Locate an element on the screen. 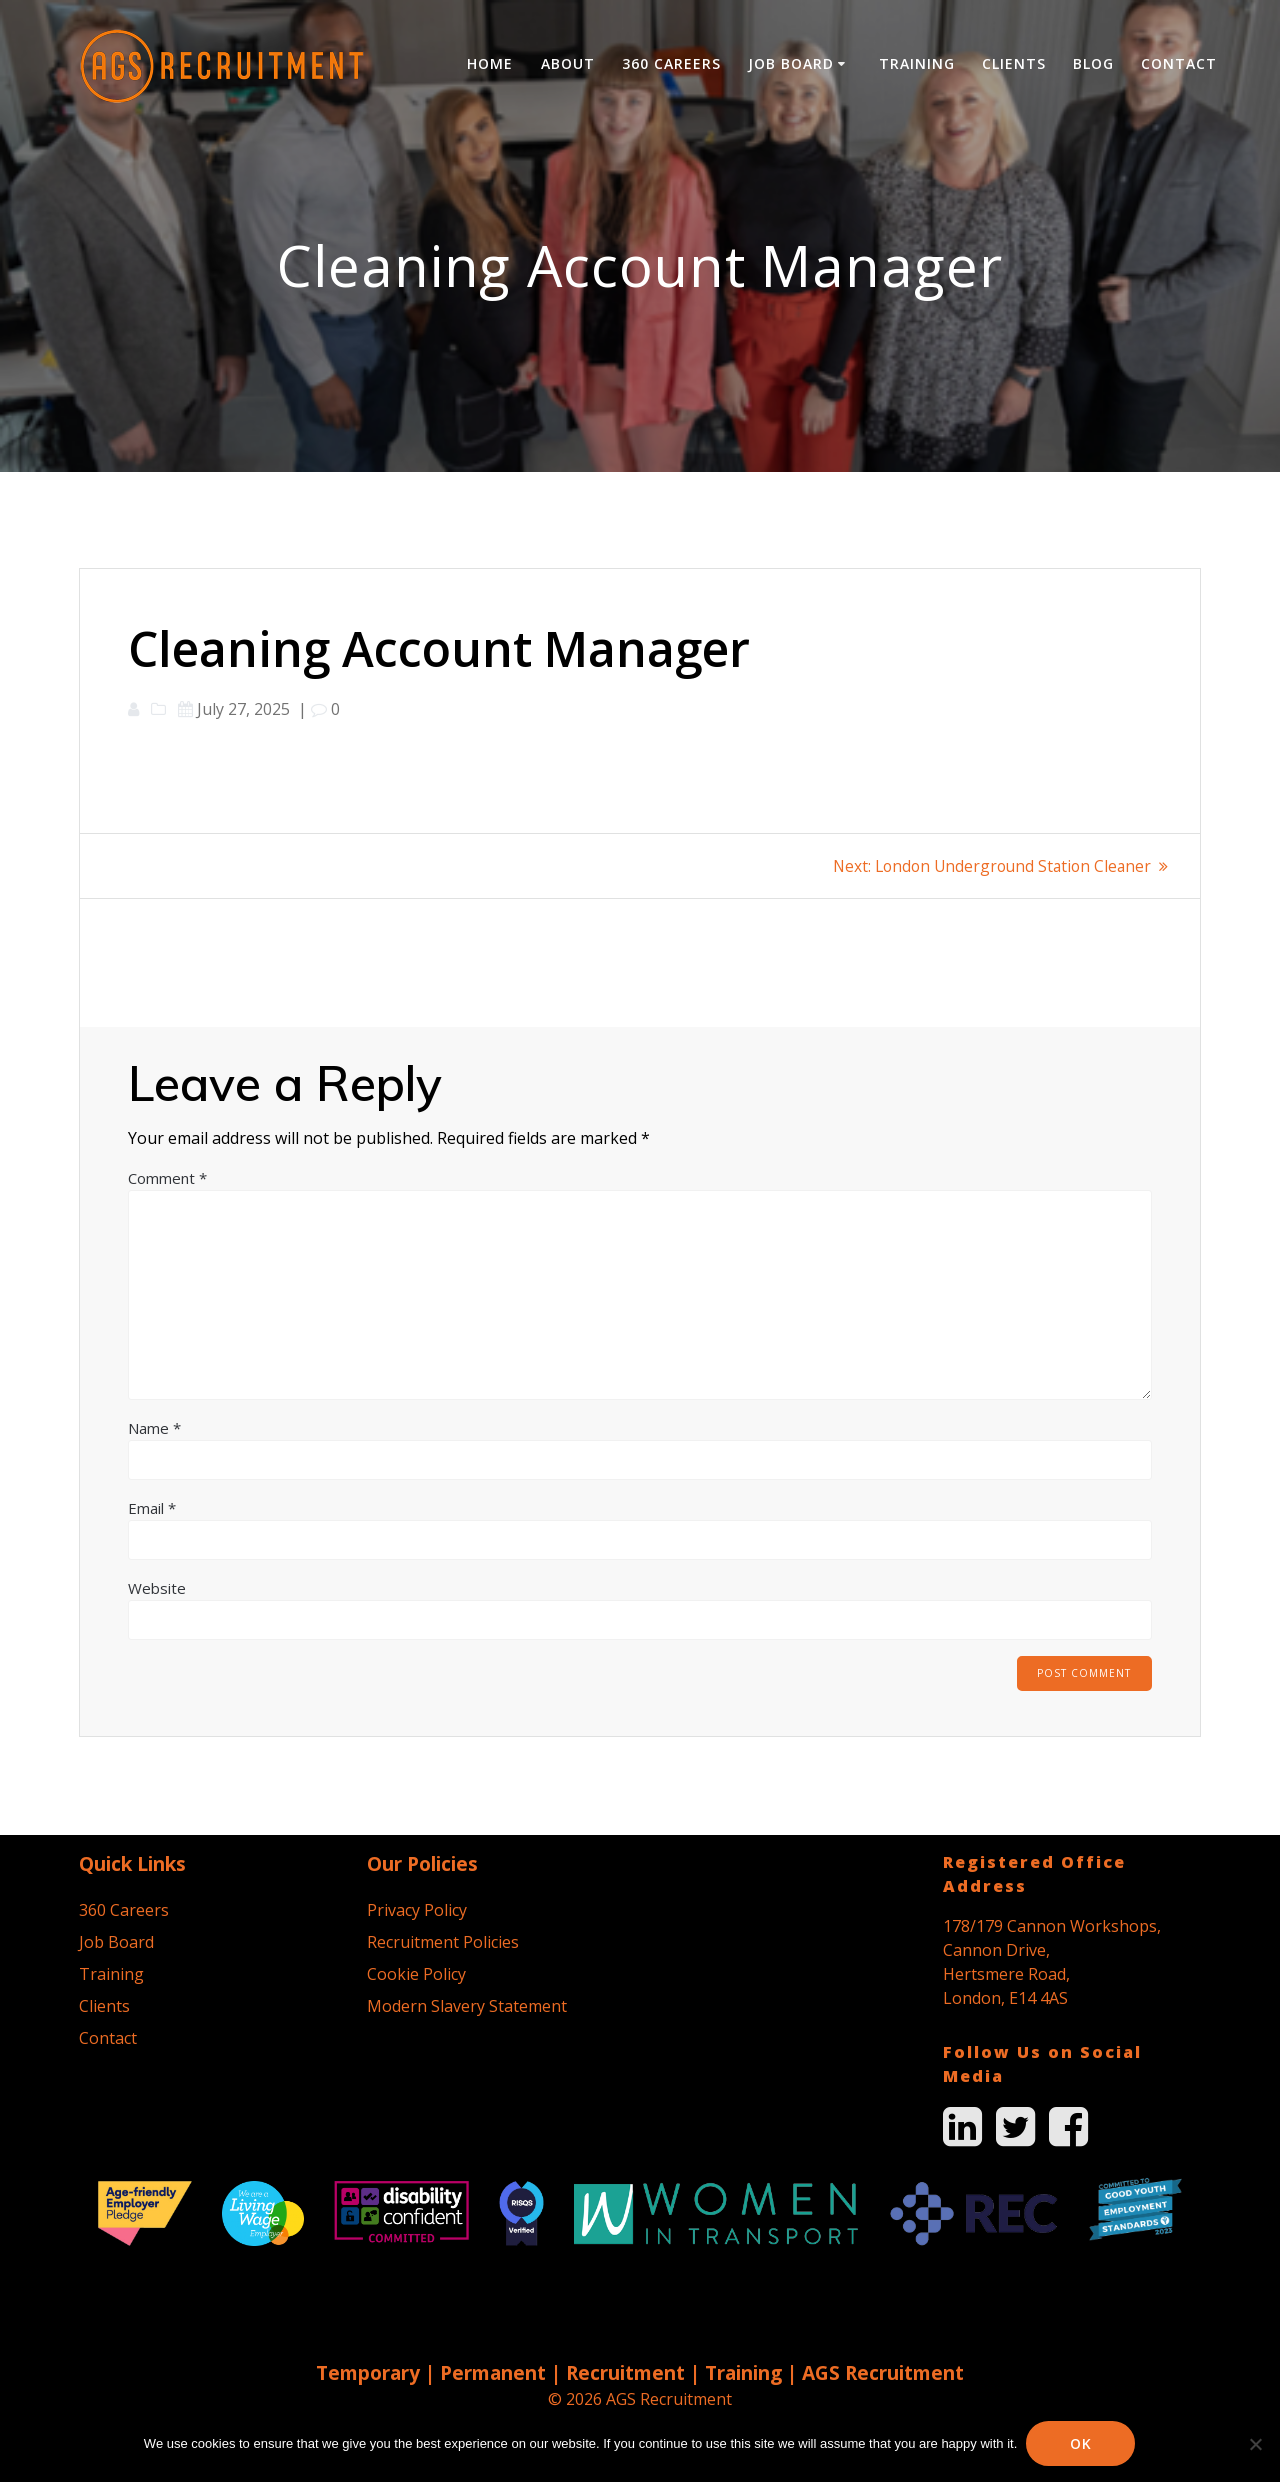 The image size is (1280, 2482). Modern Slavery Statement is located at coordinates (467, 2006).